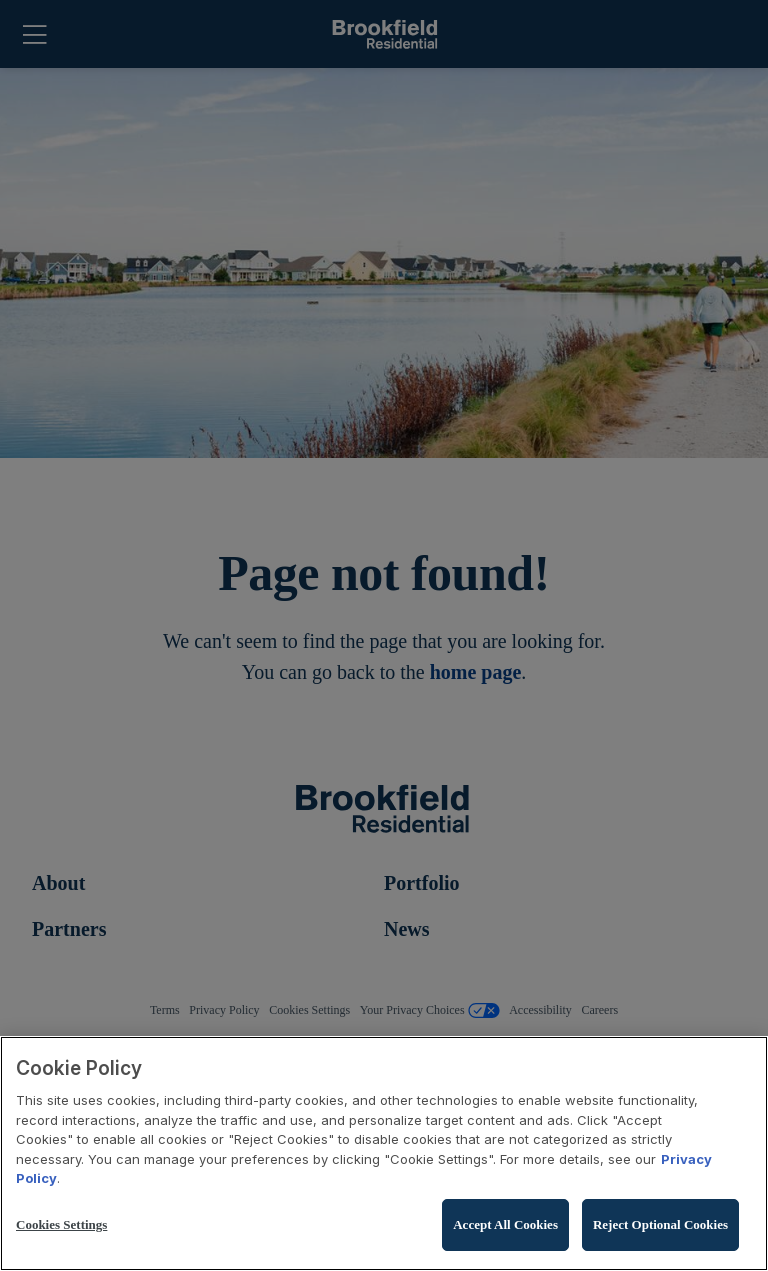 Image resolution: width=768 pixels, height=1271 pixels. I want to click on Accept All Cookies, so click(505, 1224).